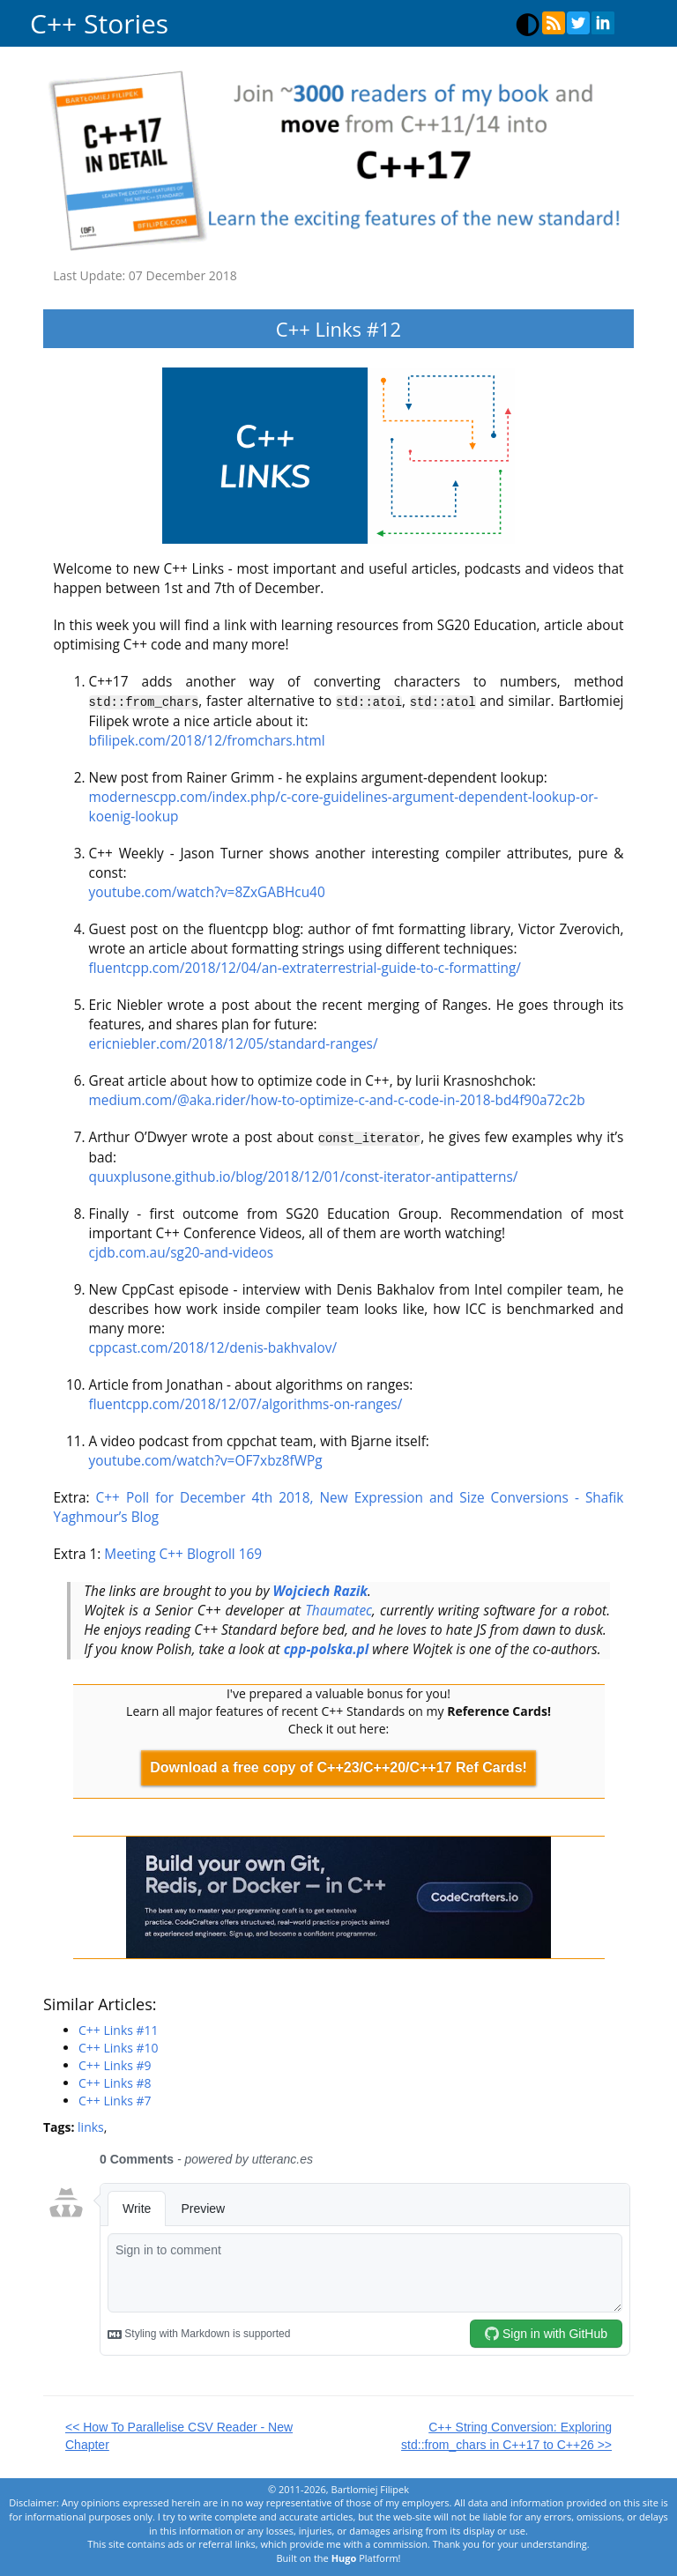 The height and width of the screenshot is (2576, 677). I want to click on C++ Links #11, so click(118, 2029).